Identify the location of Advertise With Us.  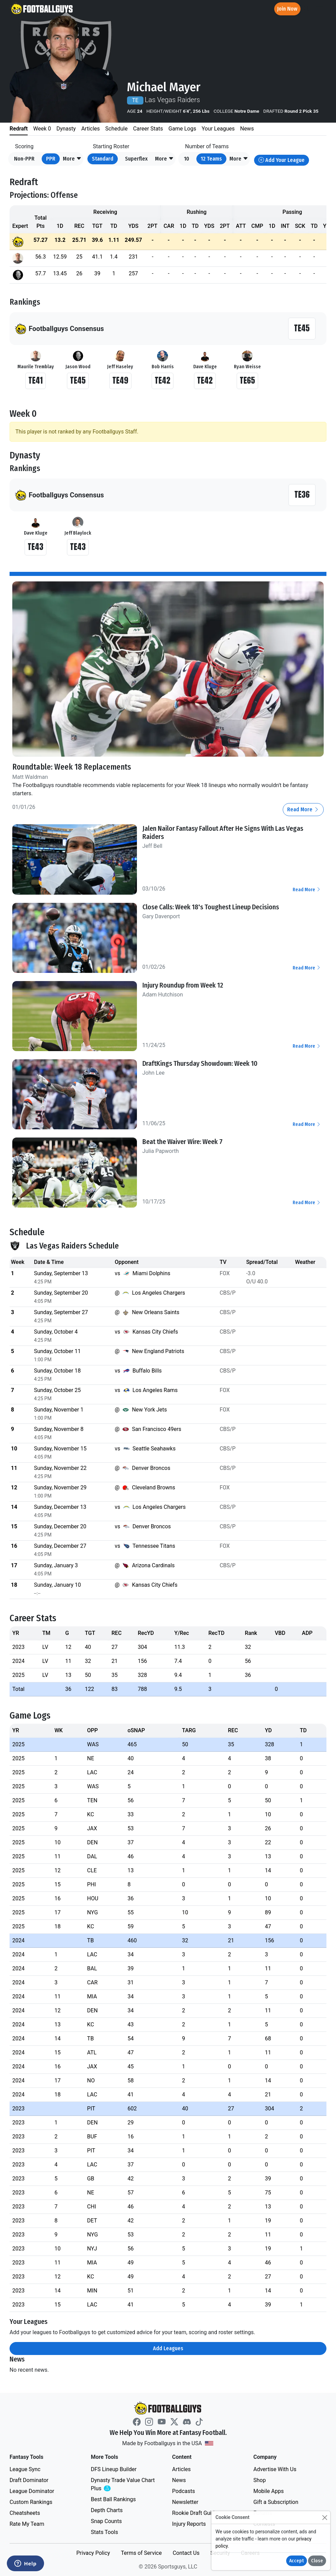
(274, 2469).